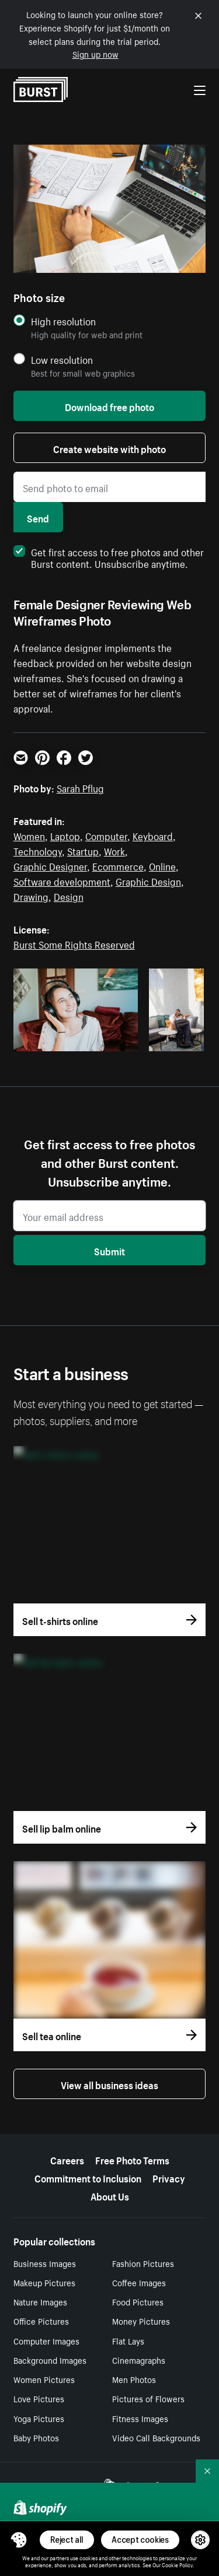 The width and height of the screenshot is (219, 2576). Describe the element at coordinates (143, 2262) in the screenshot. I see `Fashion Pictures` at that location.